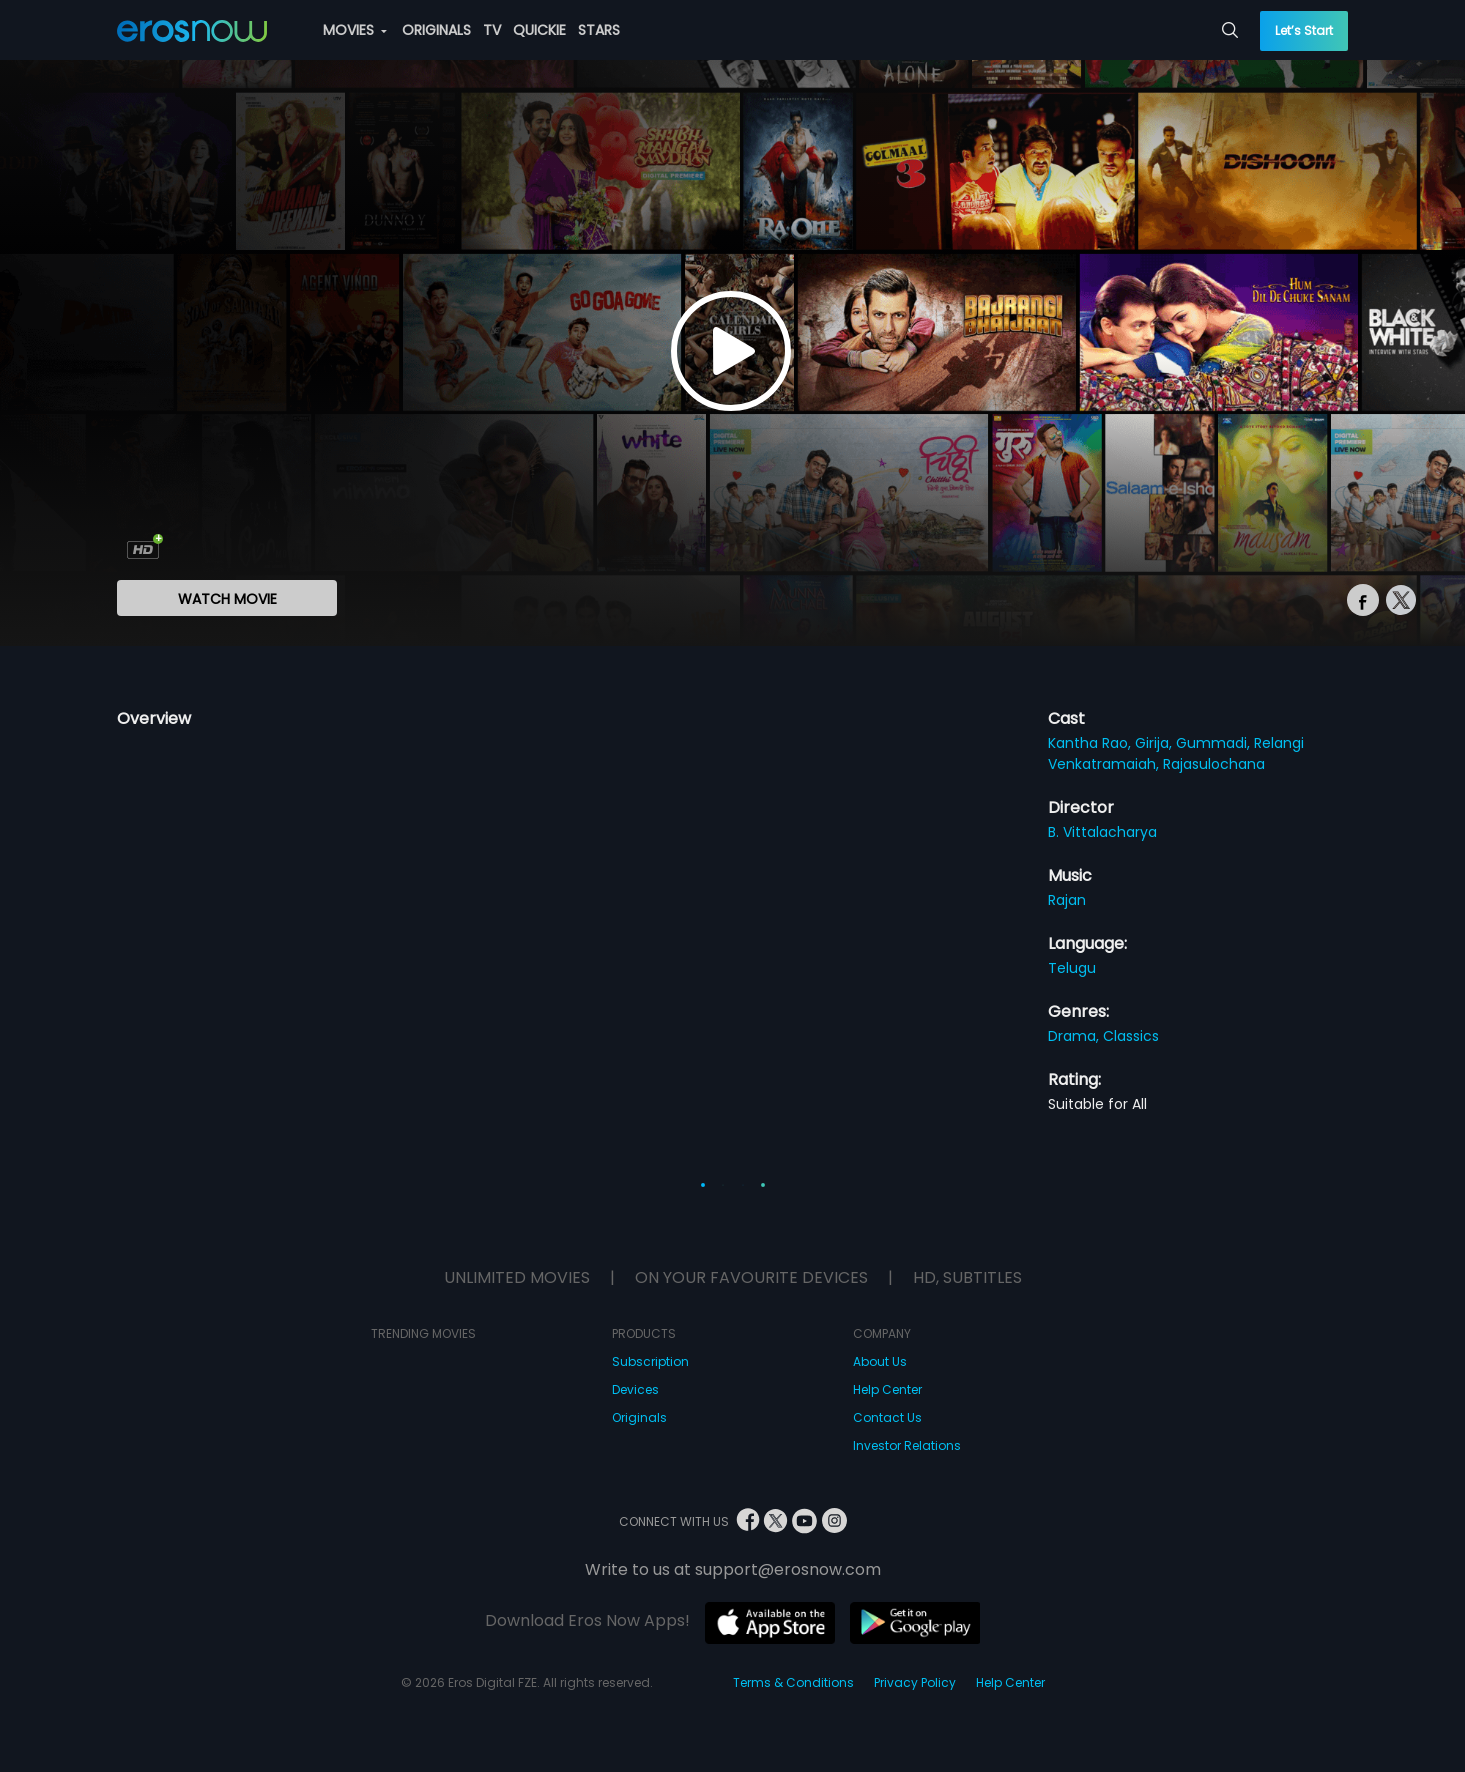  What do you see at coordinates (1102, 832) in the screenshot?
I see `B. Vittalacharya` at bounding box center [1102, 832].